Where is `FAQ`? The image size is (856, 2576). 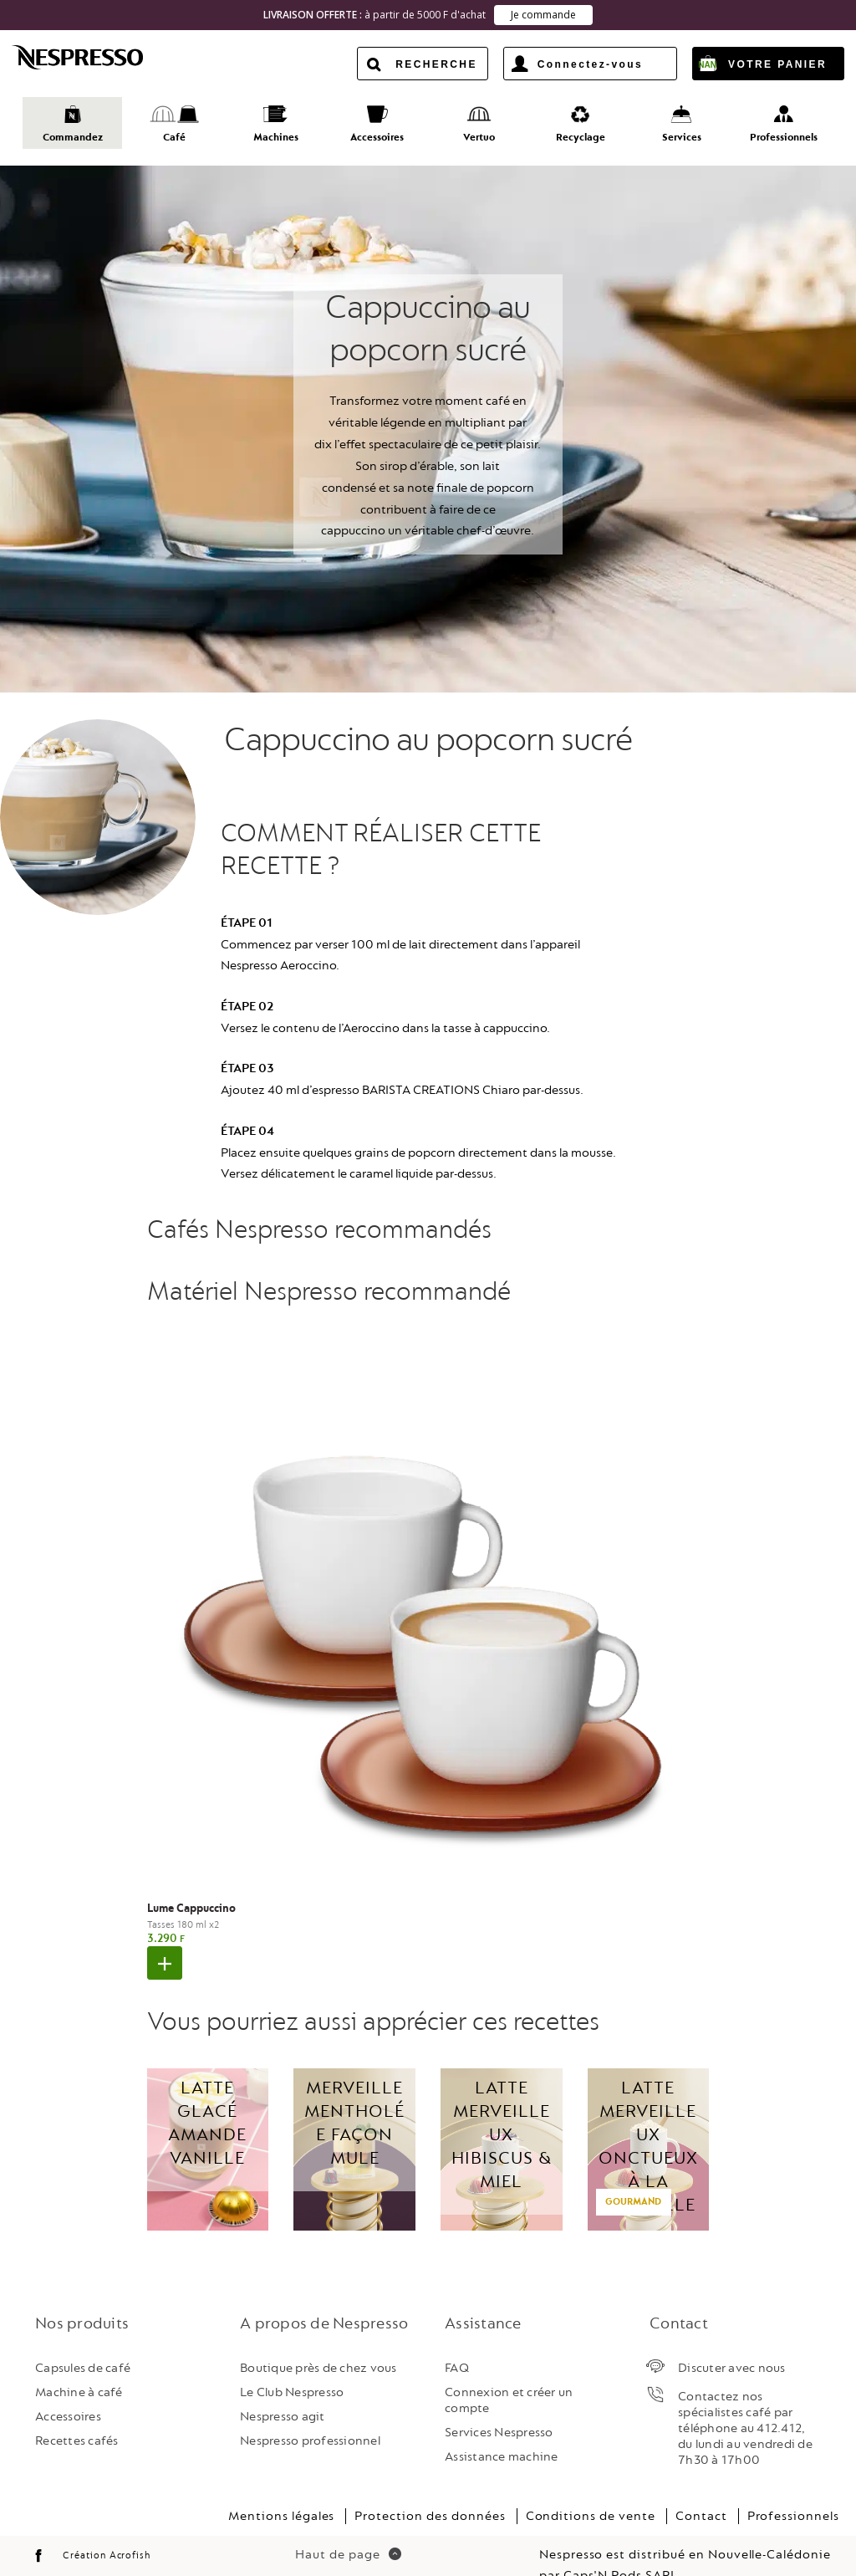
FAQ is located at coordinates (457, 2341).